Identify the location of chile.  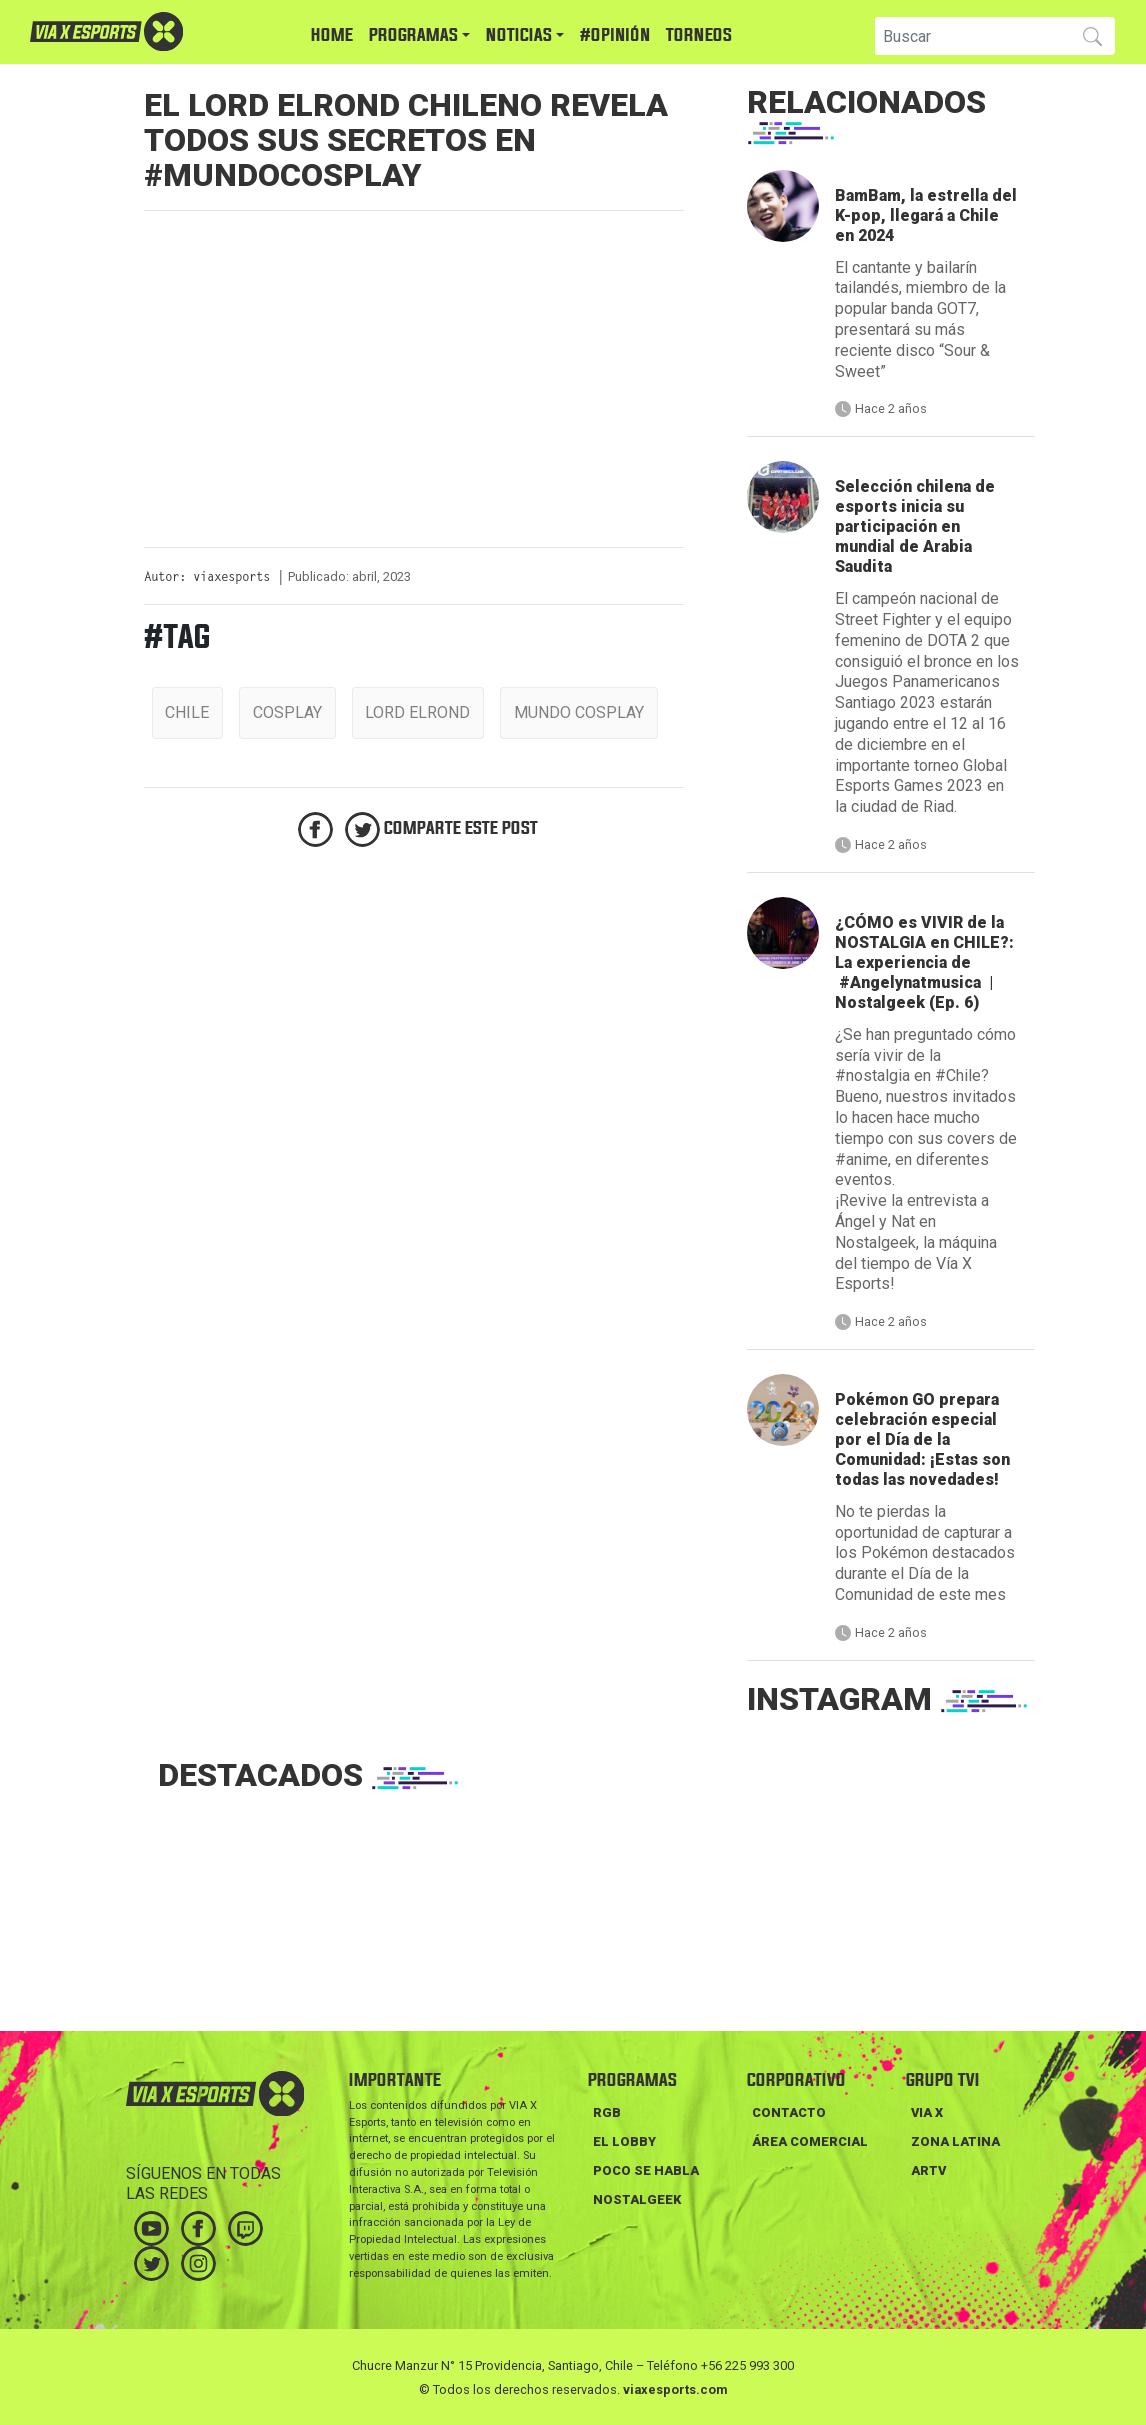
(187, 712).